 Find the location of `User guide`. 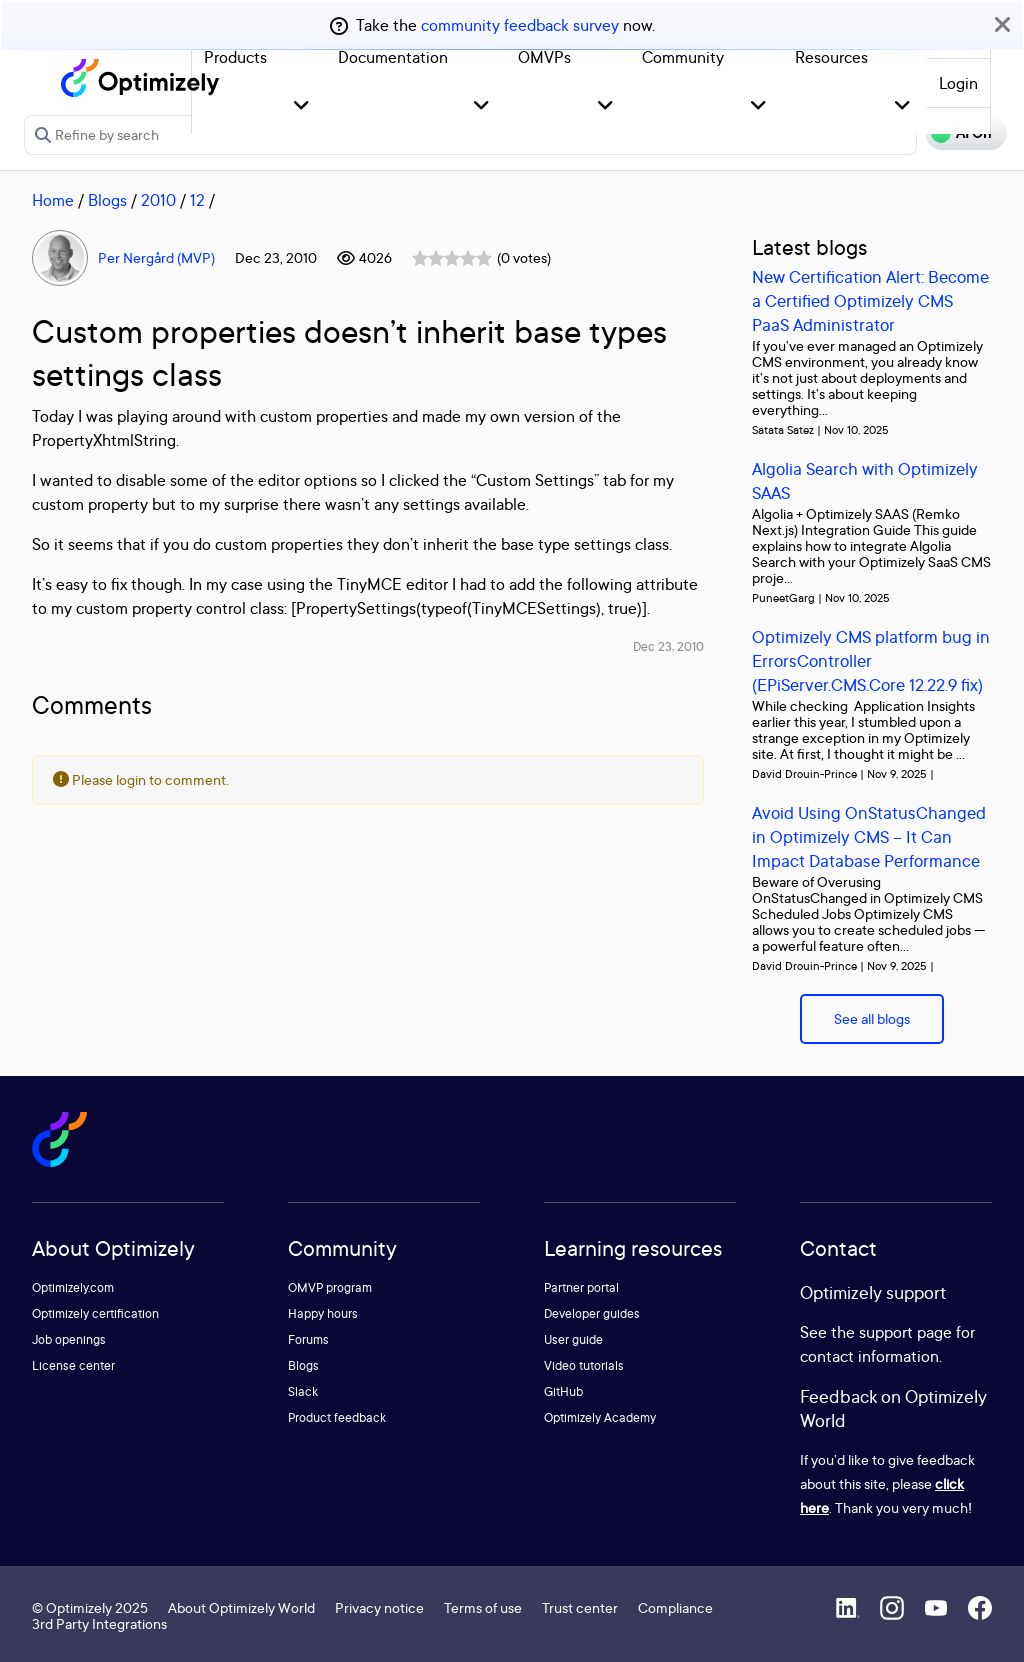

User guide is located at coordinates (573, 1339).